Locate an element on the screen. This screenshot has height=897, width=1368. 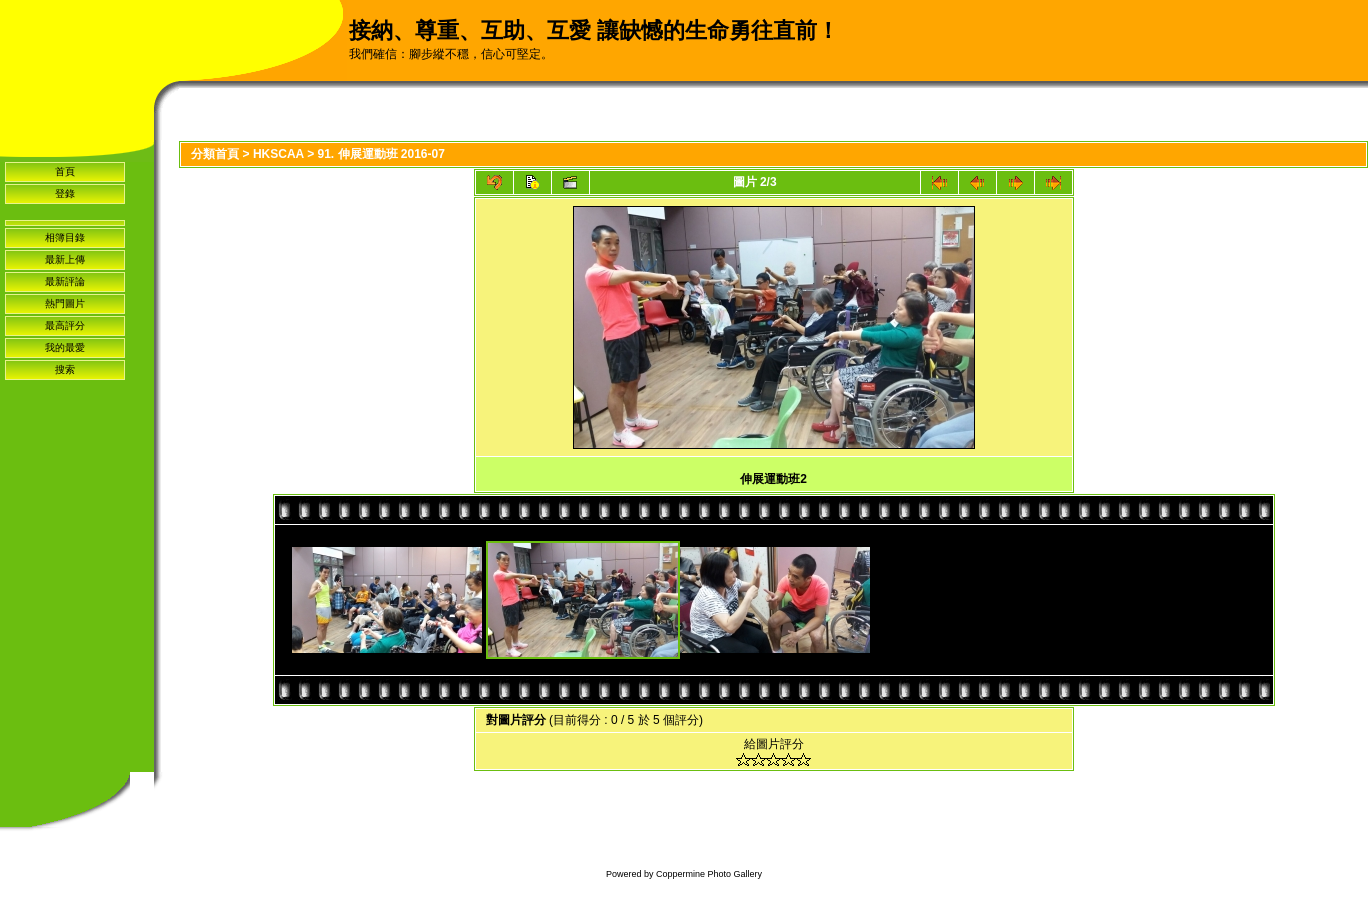
首頁 is located at coordinates (65, 171).